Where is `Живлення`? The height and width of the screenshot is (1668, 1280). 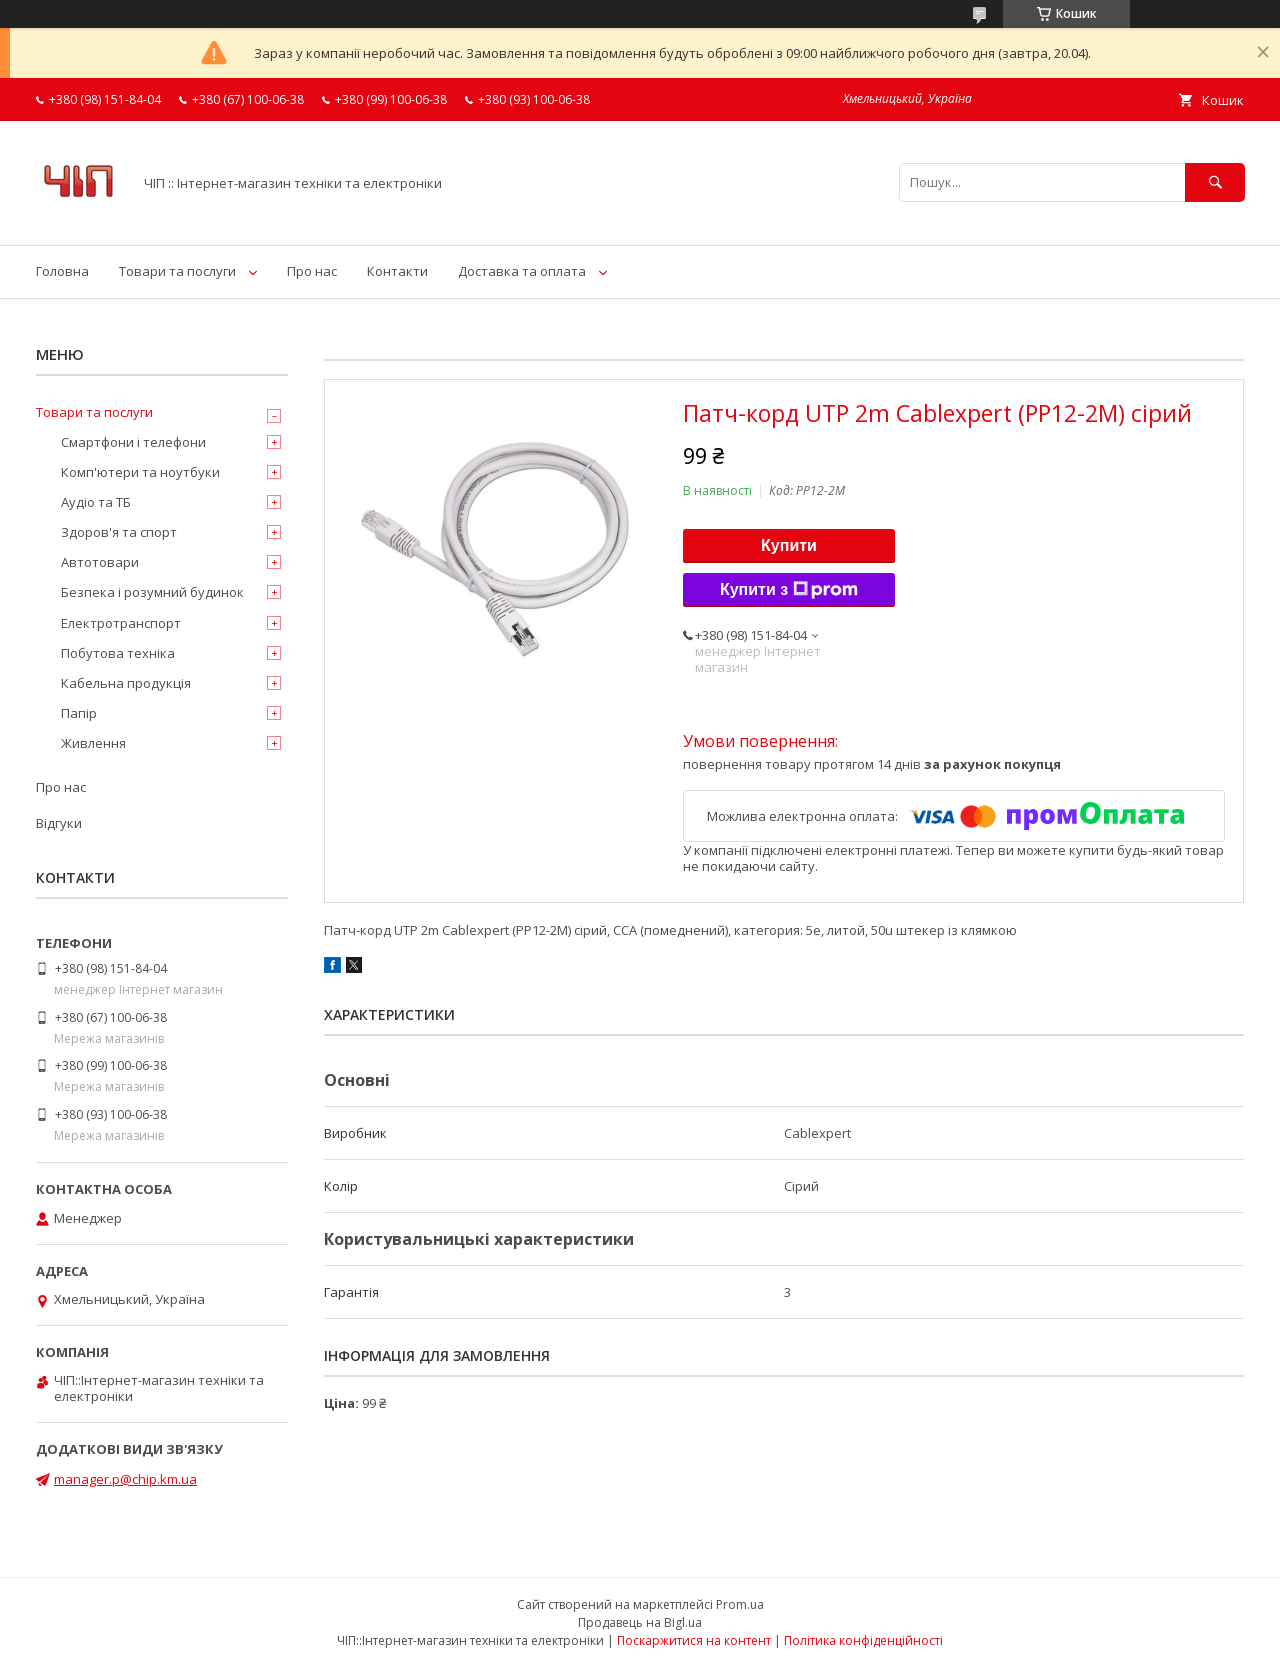
Живлення is located at coordinates (93, 743).